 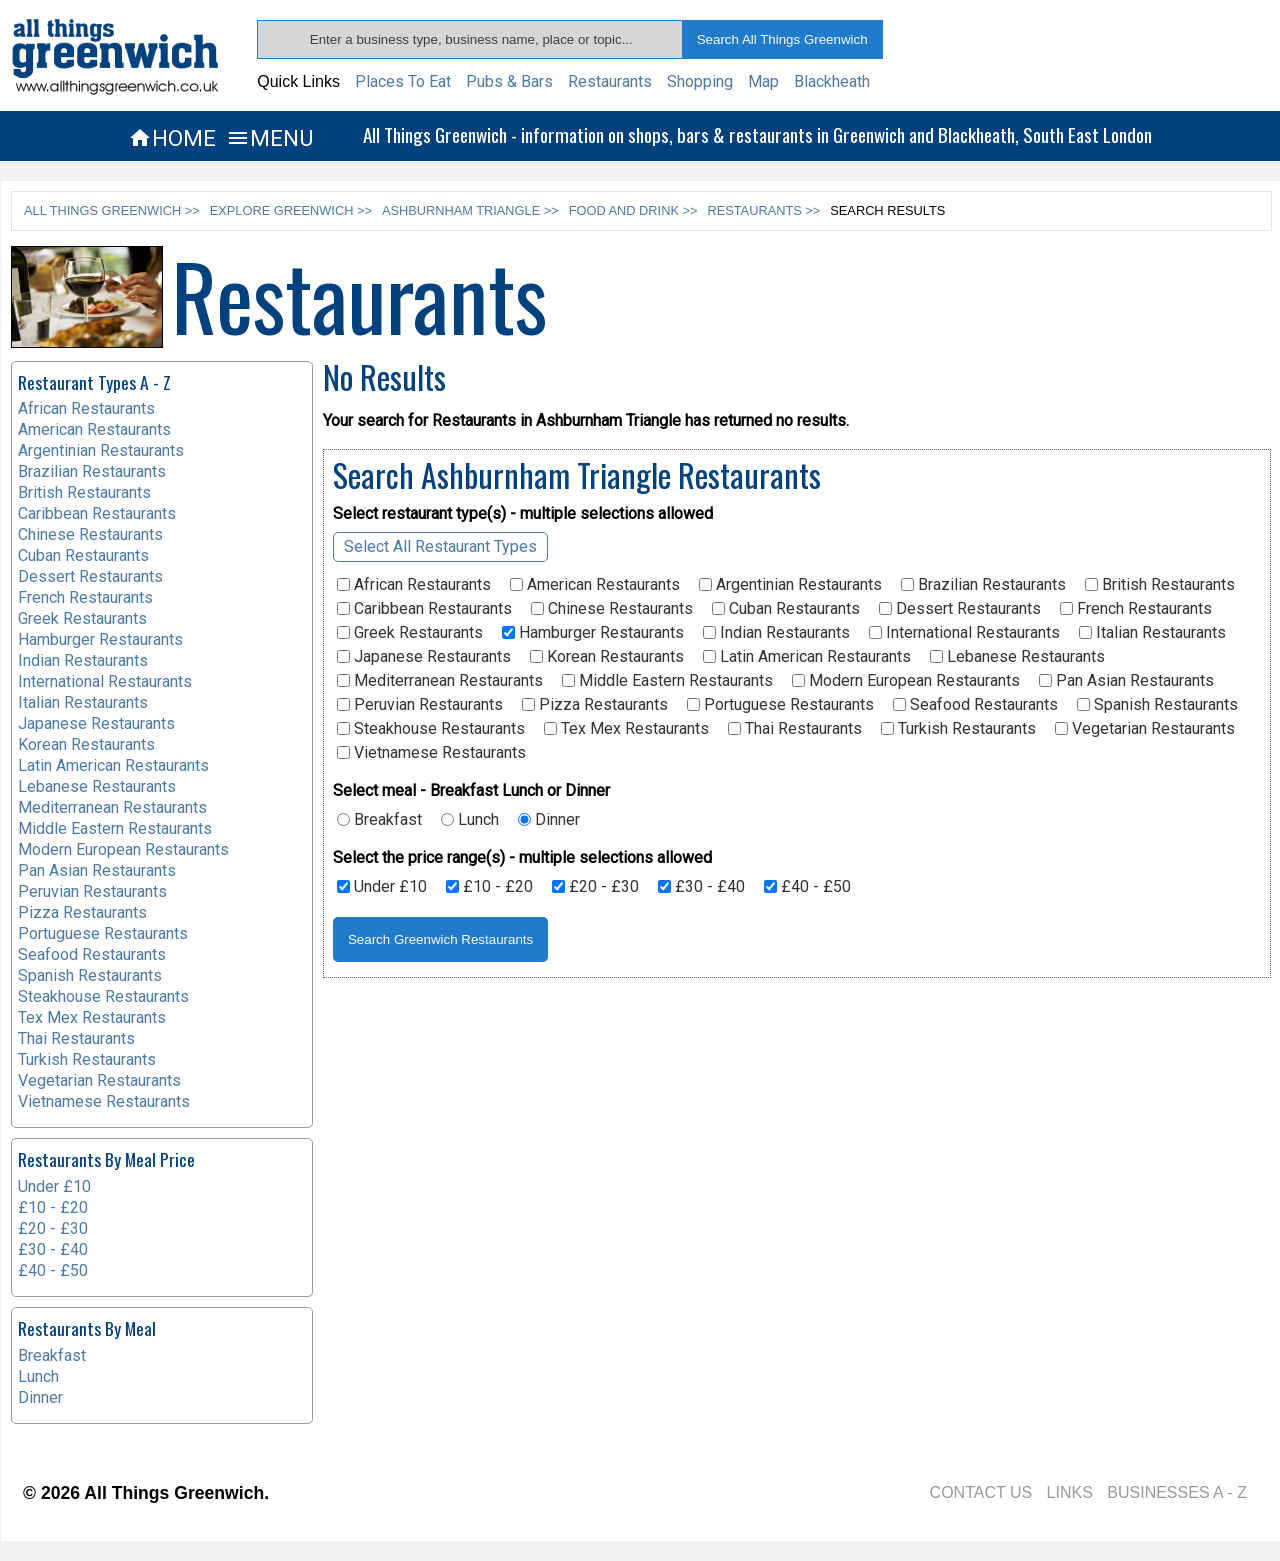 What do you see at coordinates (626, 729) in the screenshot?
I see `Tex Mex Restaurants` at bounding box center [626, 729].